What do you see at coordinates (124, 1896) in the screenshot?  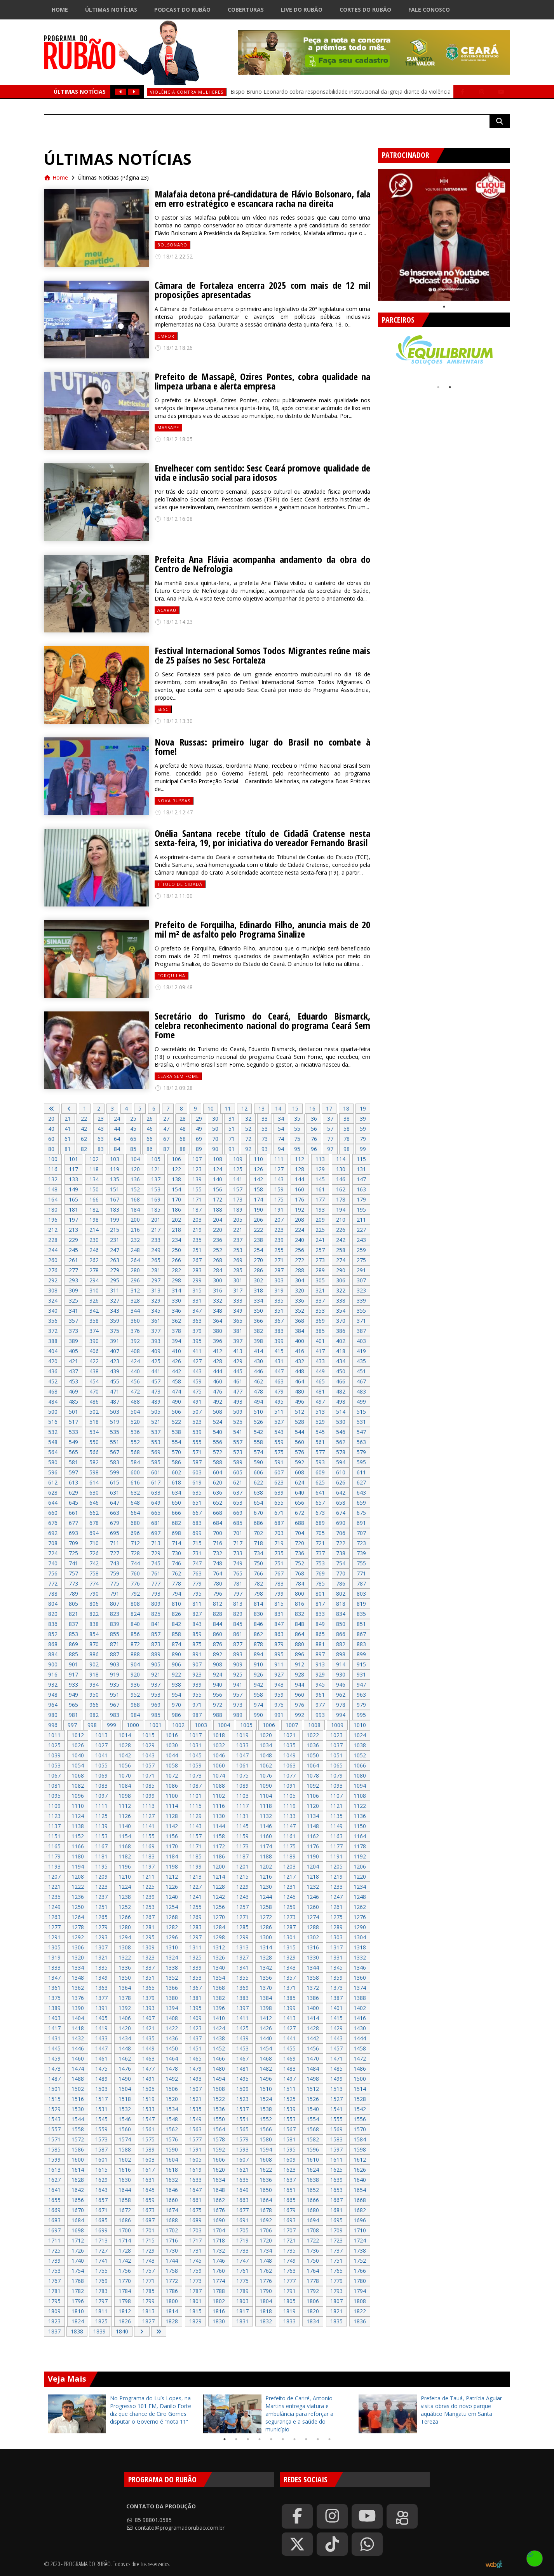 I see `1238` at bounding box center [124, 1896].